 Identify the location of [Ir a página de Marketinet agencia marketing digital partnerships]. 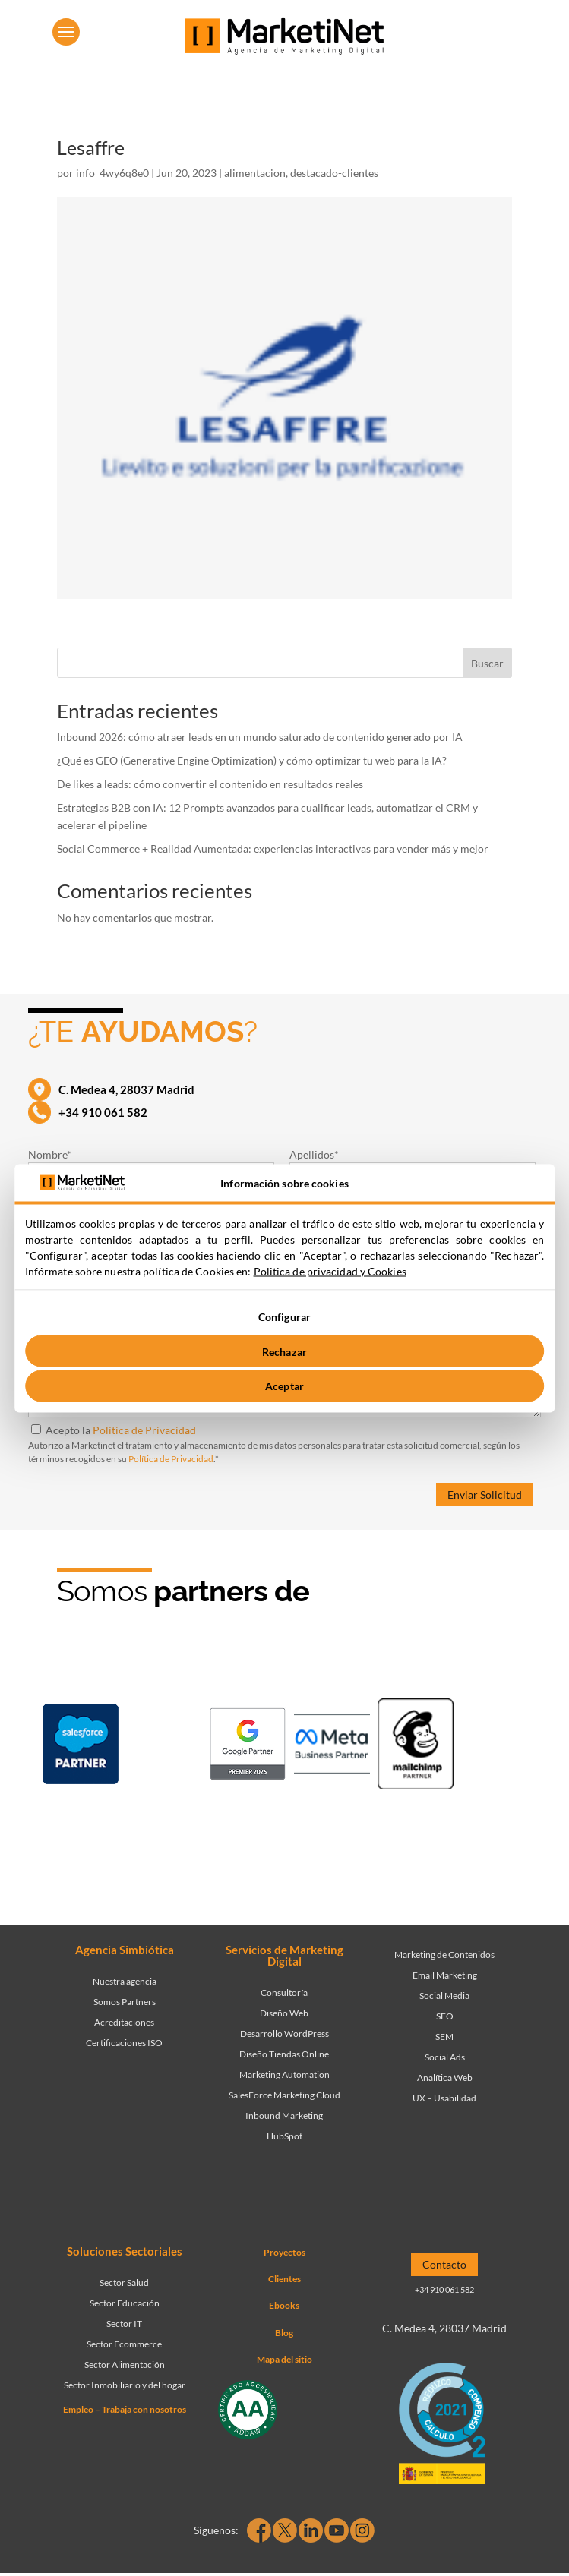
(290, 1837).